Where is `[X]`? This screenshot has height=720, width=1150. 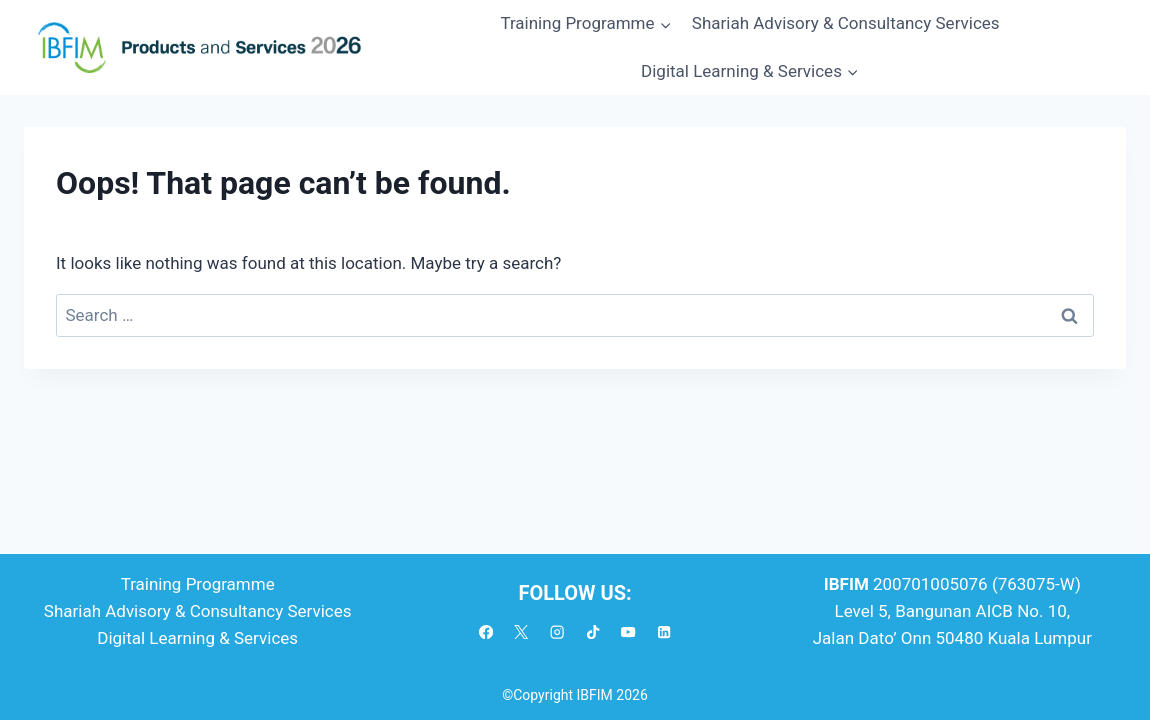
[X] is located at coordinates (521, 632).